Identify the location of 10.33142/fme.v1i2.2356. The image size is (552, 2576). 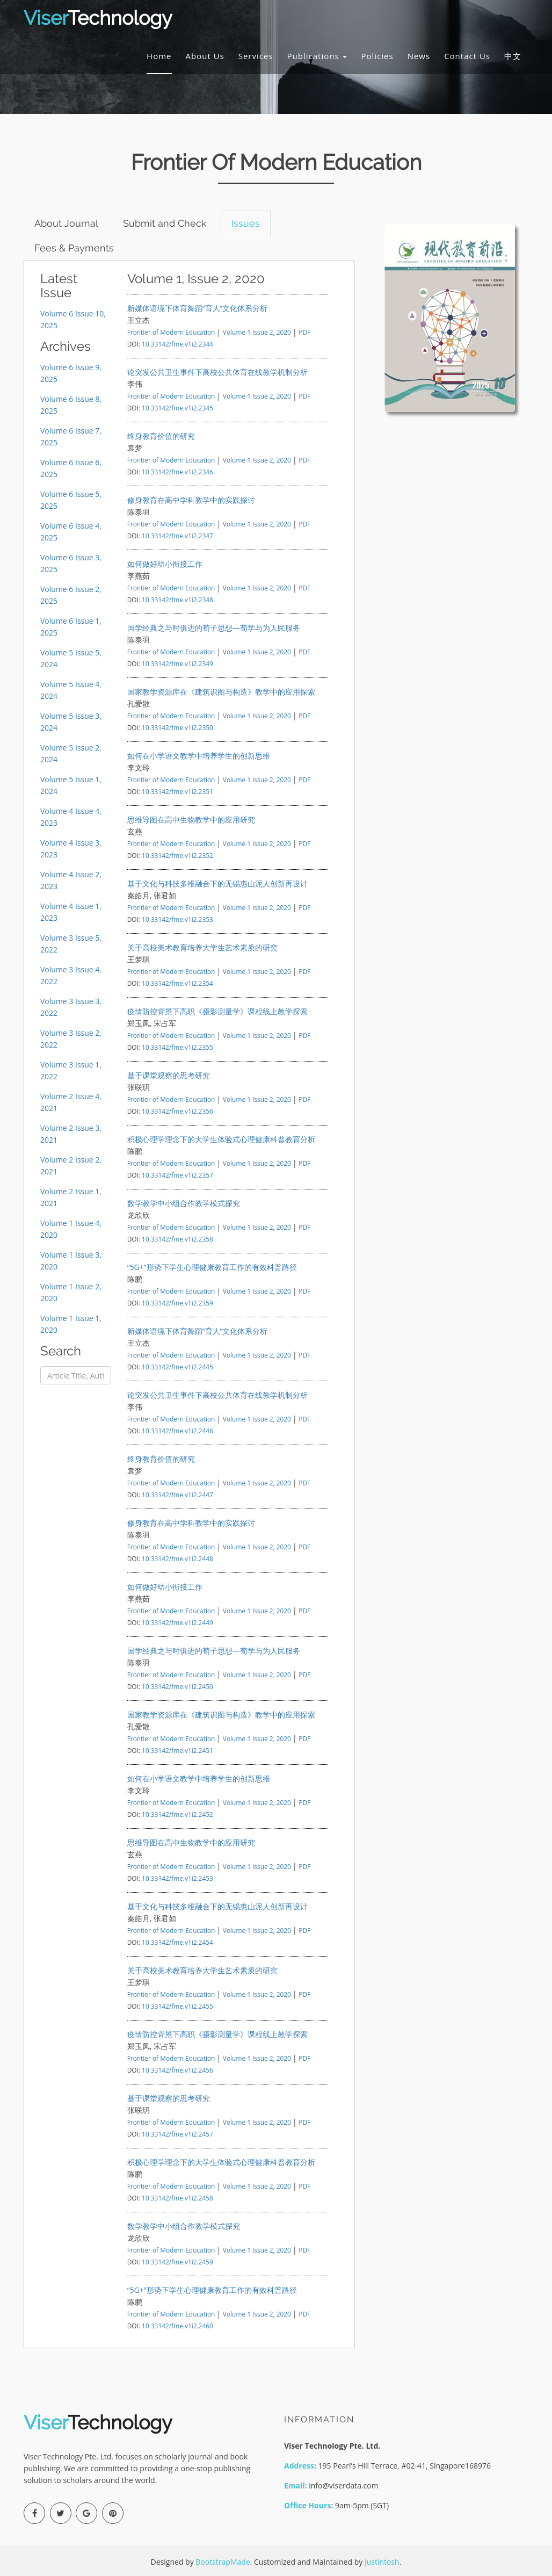
(177, 1111).